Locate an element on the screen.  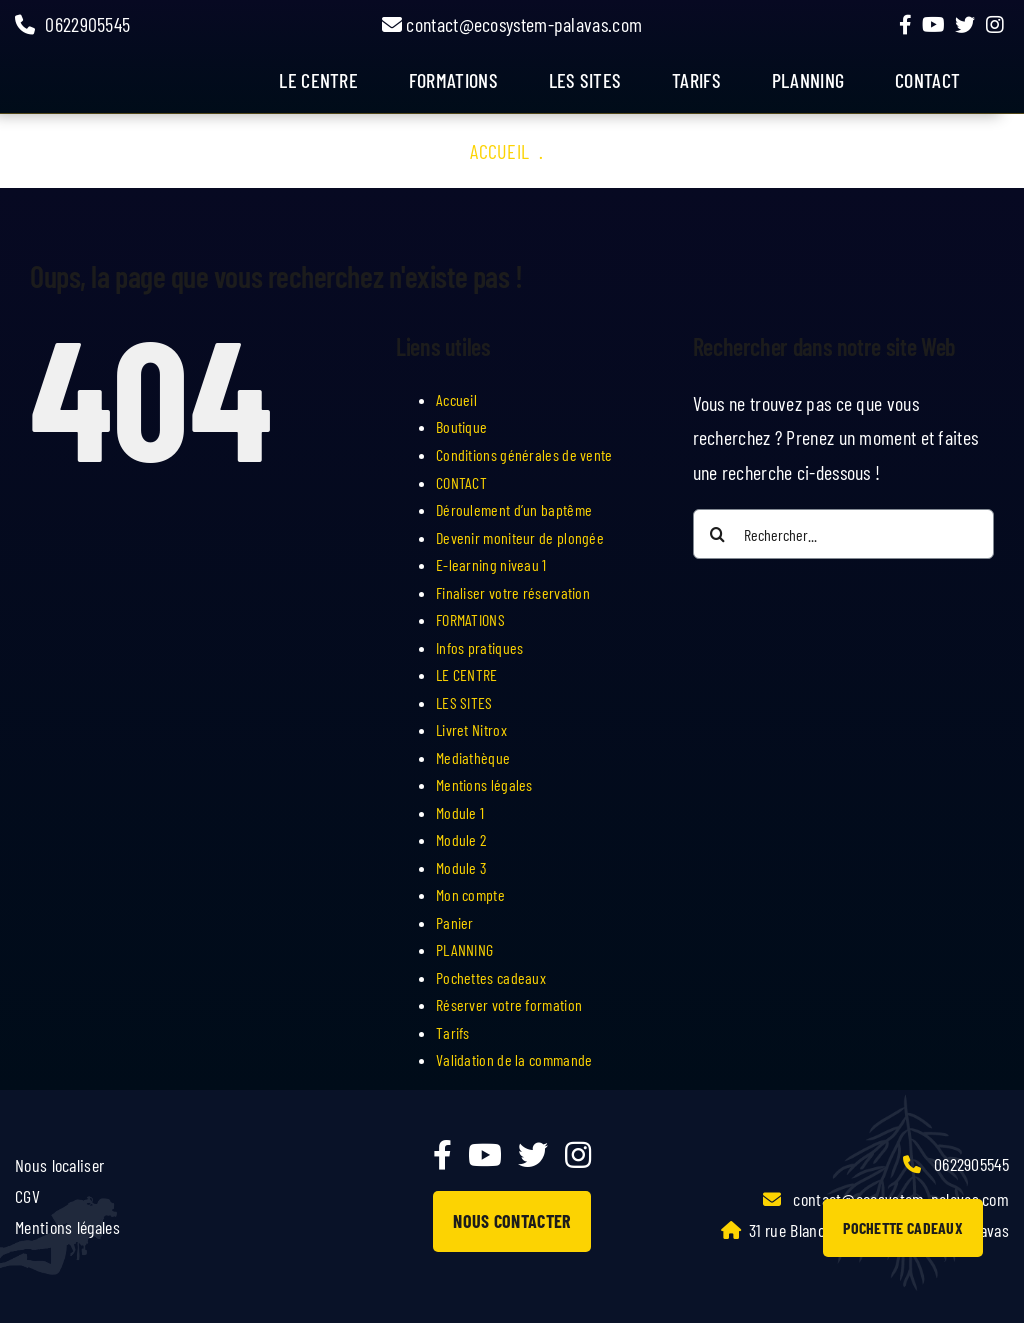
FORMATIONS is located at coordinates (453, 80).